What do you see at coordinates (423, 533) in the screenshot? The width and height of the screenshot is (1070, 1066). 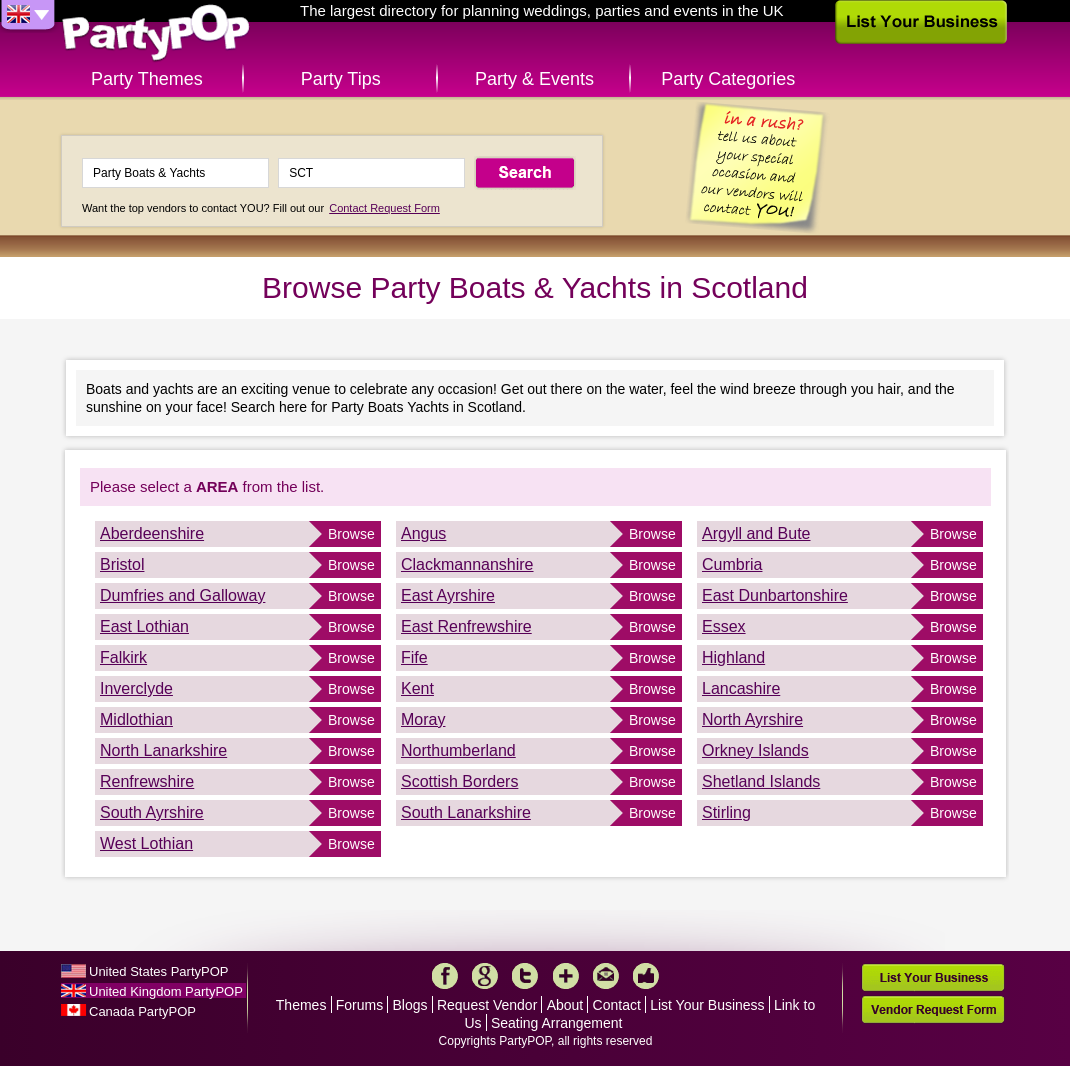 I see `Angus` at bounding box center [423, 533].